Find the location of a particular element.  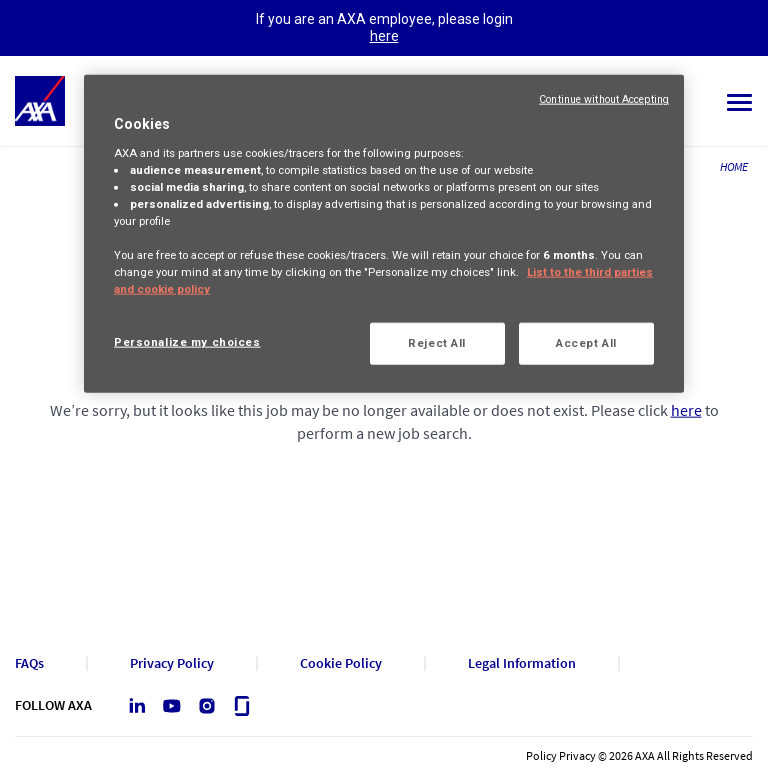

FAQs is located at coordinates (29, 663).